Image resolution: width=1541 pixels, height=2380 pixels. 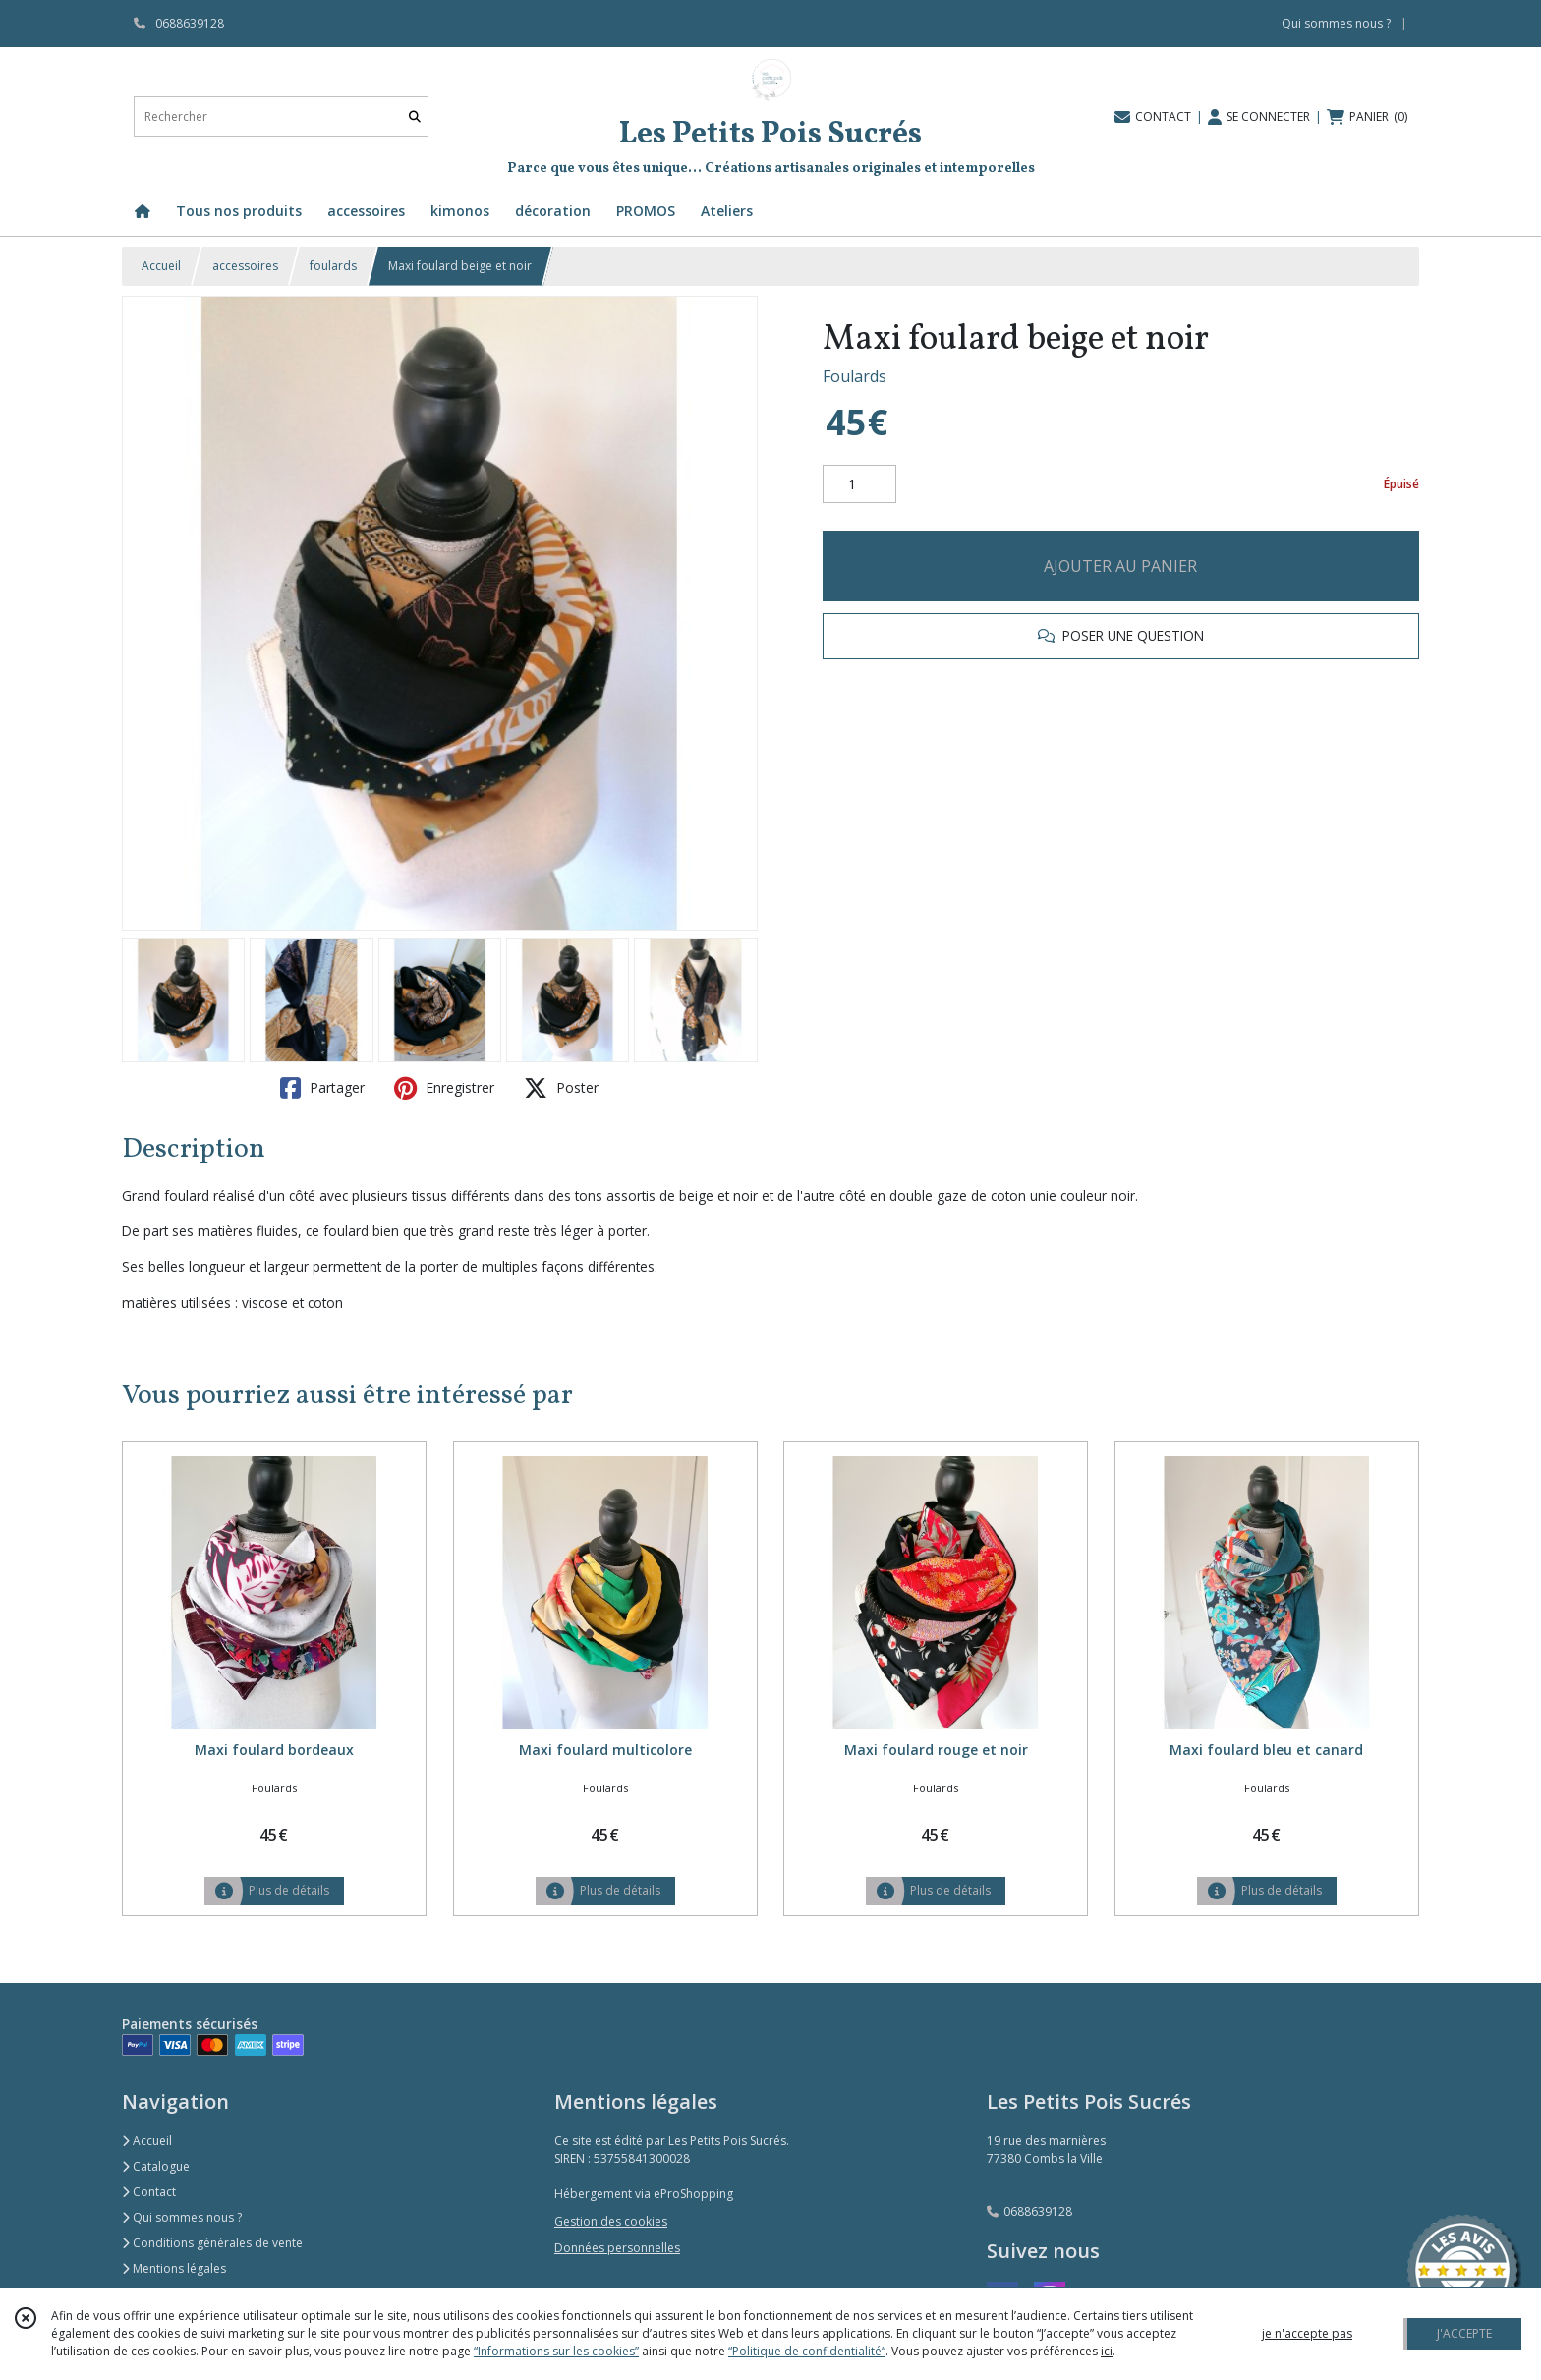 I want to click on “Politique de confidentialité“, so click(x=806, y=2351).